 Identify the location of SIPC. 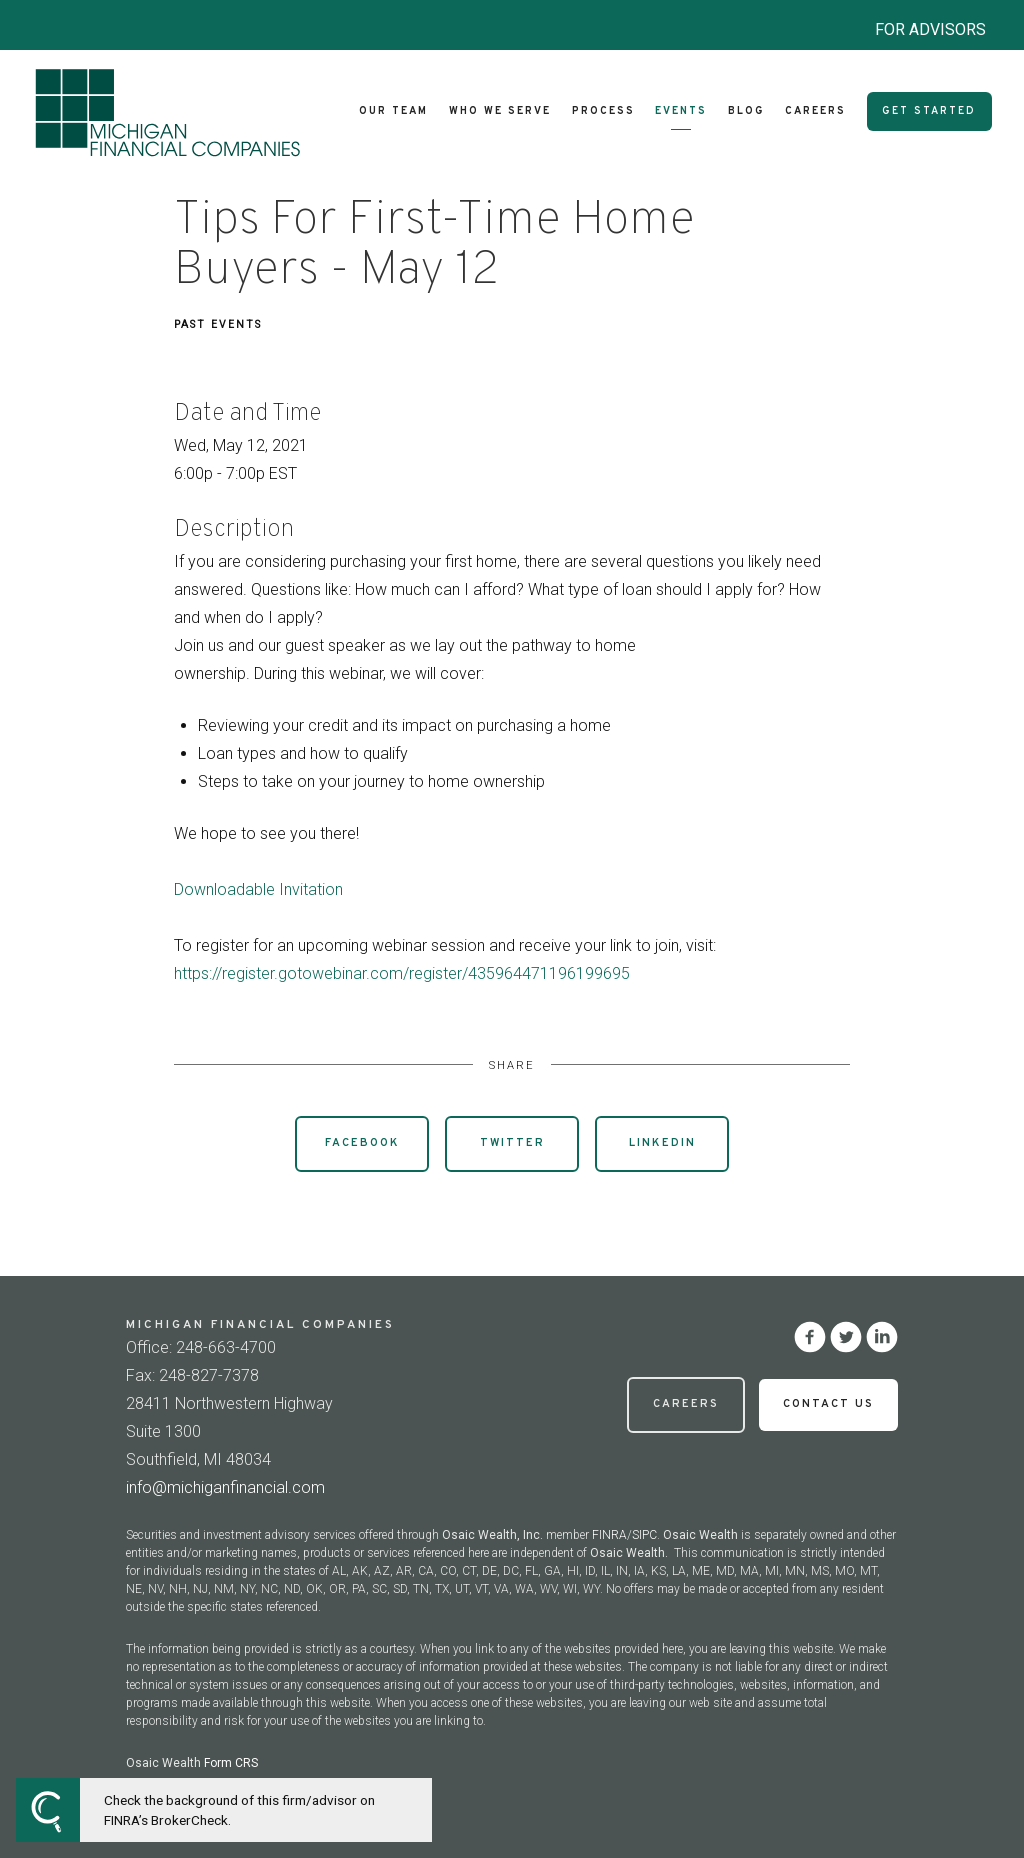
(644, 1535).